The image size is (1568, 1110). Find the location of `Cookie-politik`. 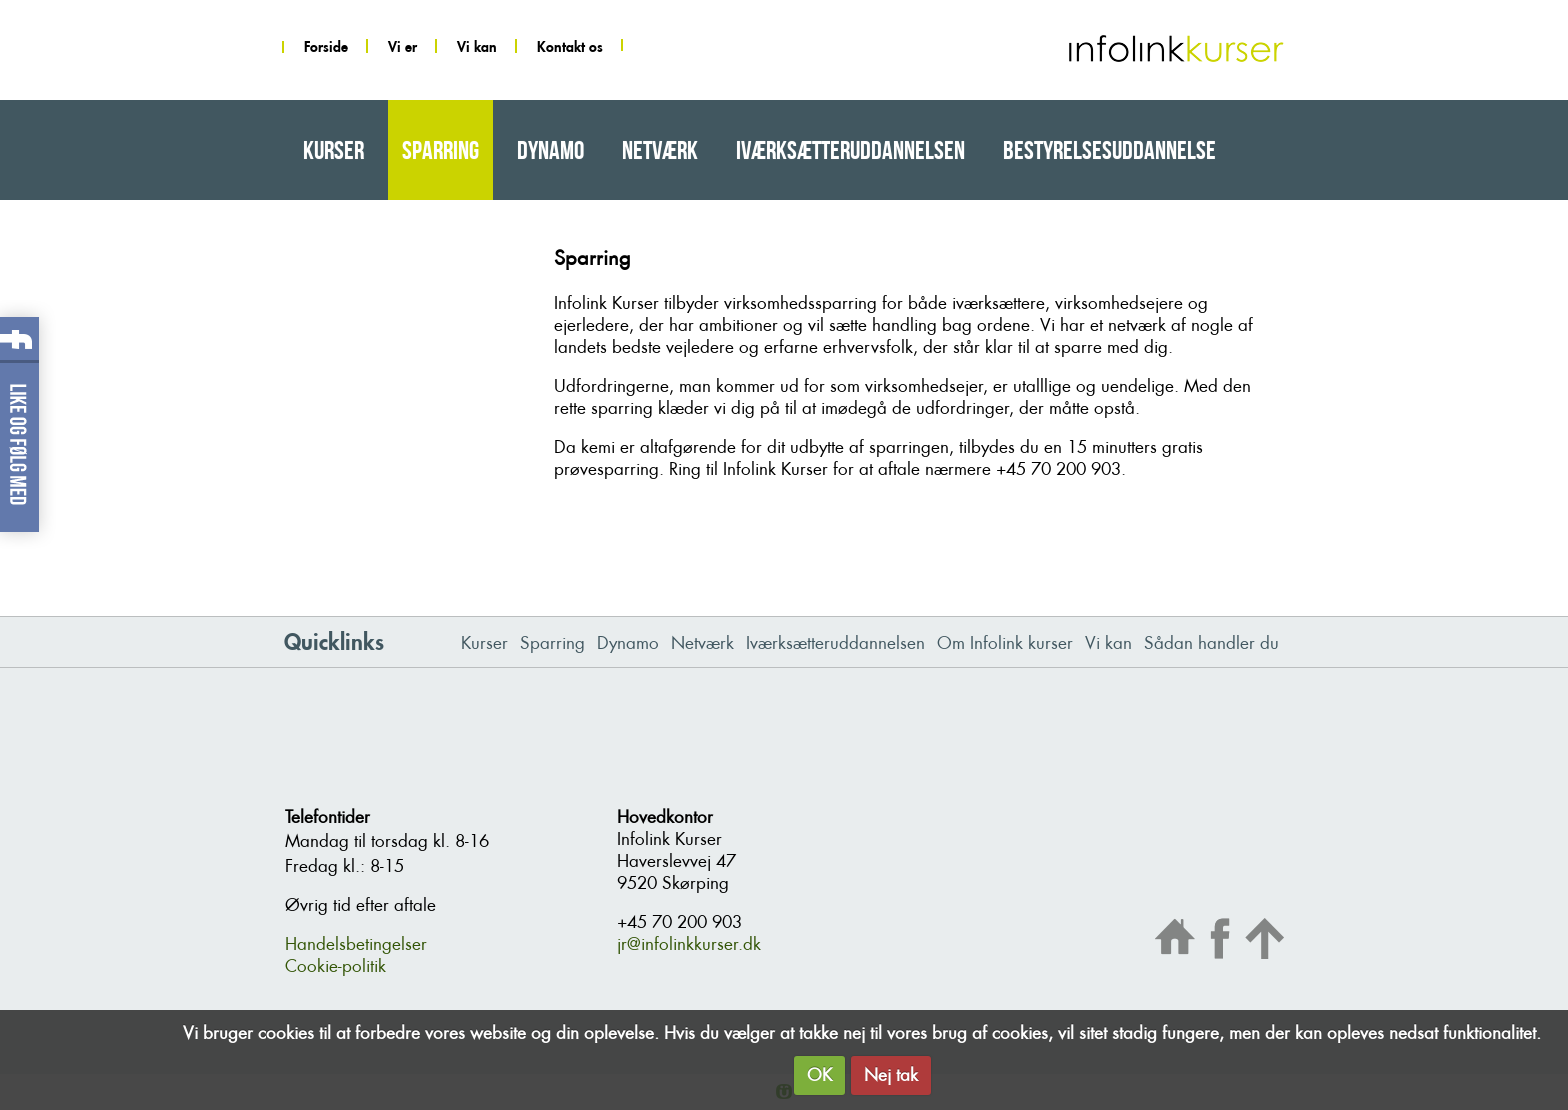

Cookie-politik is located at coordinates (335, 966).